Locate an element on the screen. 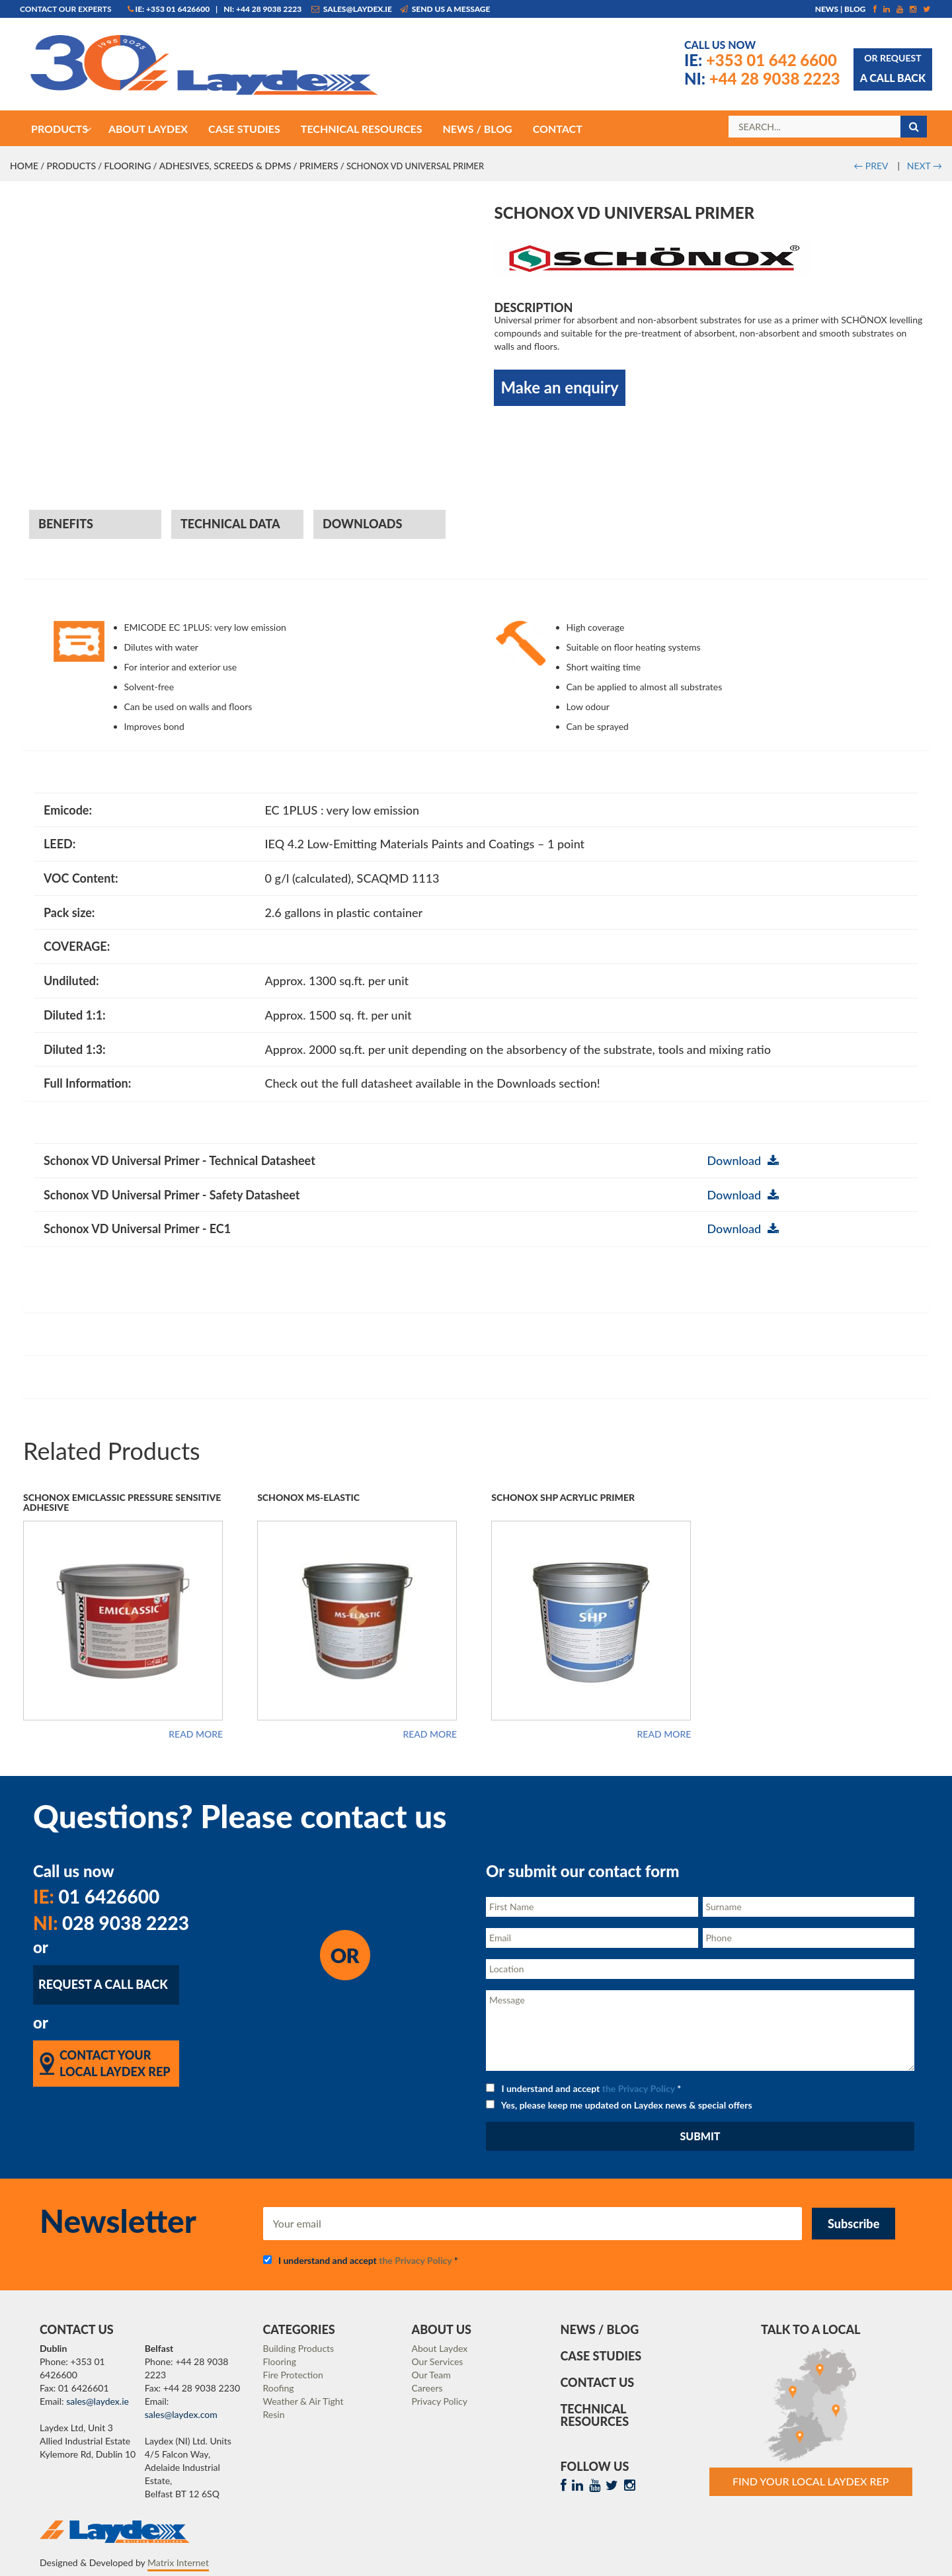 Image resolution: width=952 pixels, height=2576 pixels. About Laydex is located at coordinates (440, 2348).